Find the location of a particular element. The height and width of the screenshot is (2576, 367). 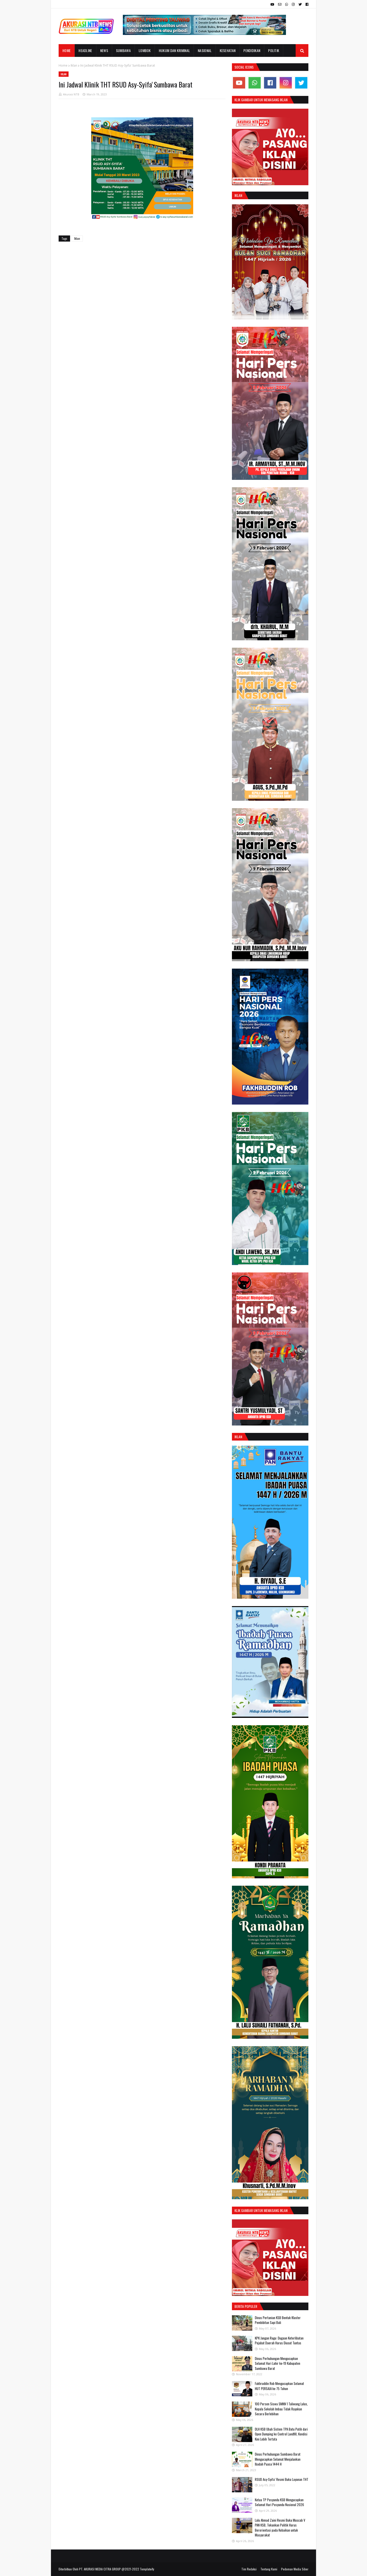

Pedoman Media Siber is located at coordinates (294, 2569).